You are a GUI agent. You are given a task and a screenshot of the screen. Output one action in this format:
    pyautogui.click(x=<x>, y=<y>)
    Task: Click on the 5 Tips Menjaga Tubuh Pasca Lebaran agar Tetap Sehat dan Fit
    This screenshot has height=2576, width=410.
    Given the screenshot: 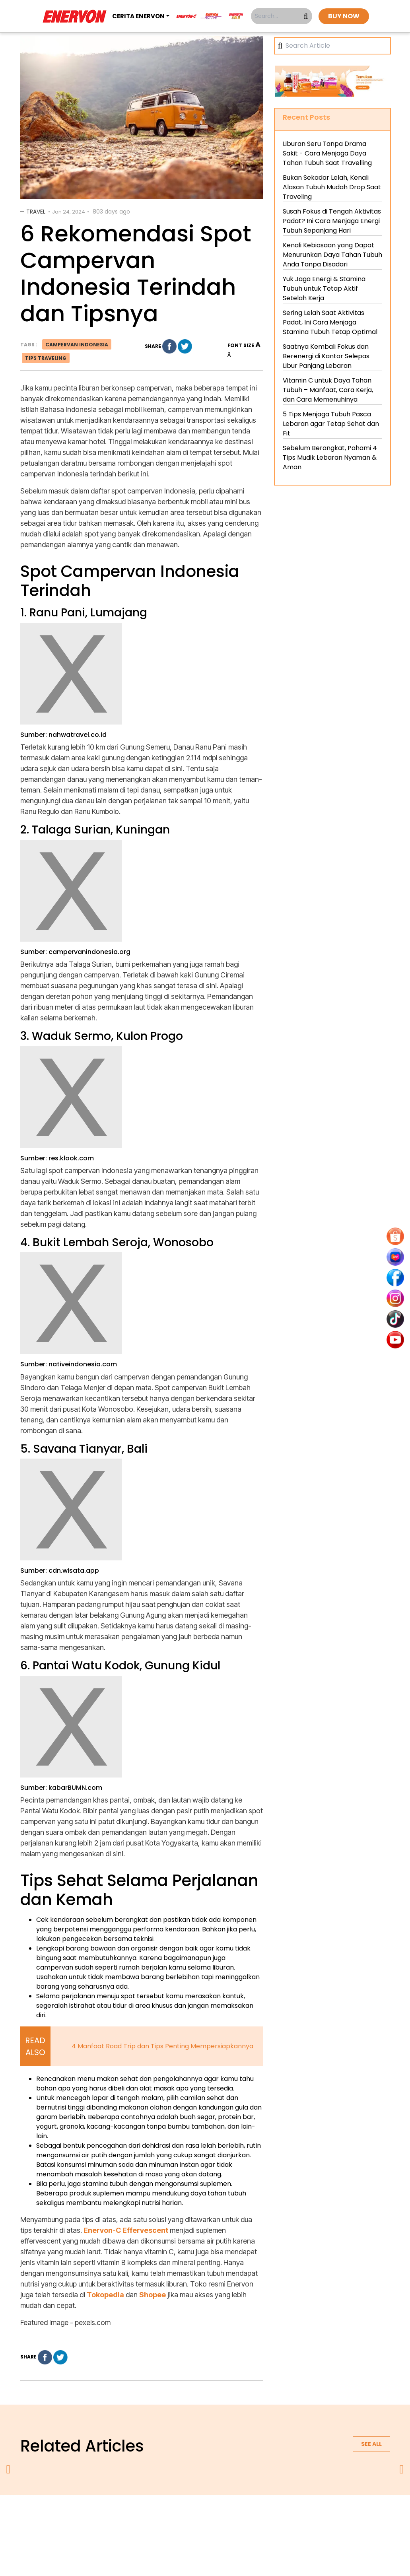 What is the action you would take?
    pyautogui.click(x=331, y=424)
    